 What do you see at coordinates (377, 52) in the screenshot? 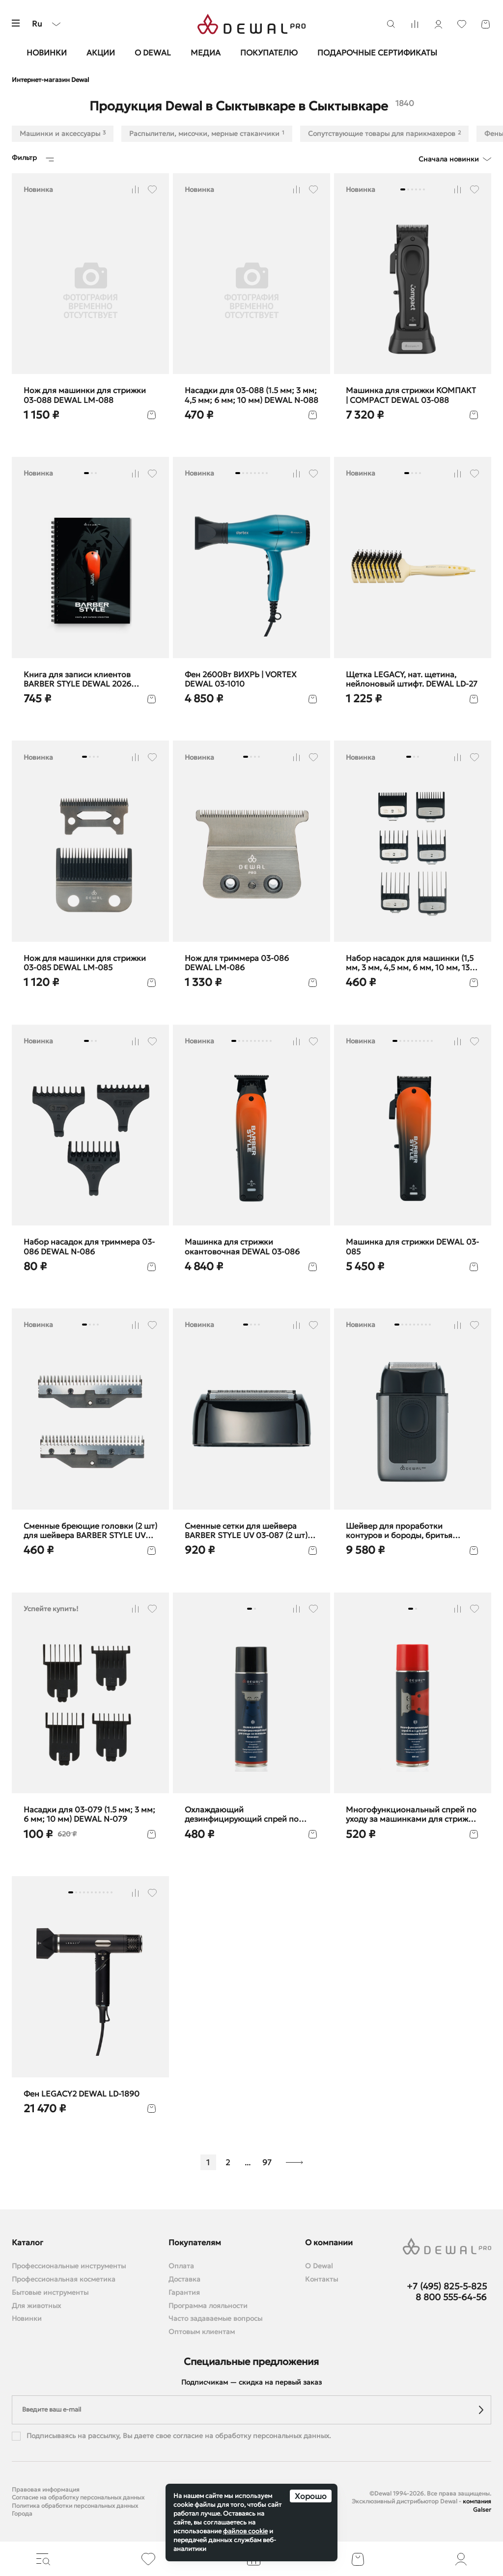
I see `Подарочные сертификаты` at bounding box center [377, 52].